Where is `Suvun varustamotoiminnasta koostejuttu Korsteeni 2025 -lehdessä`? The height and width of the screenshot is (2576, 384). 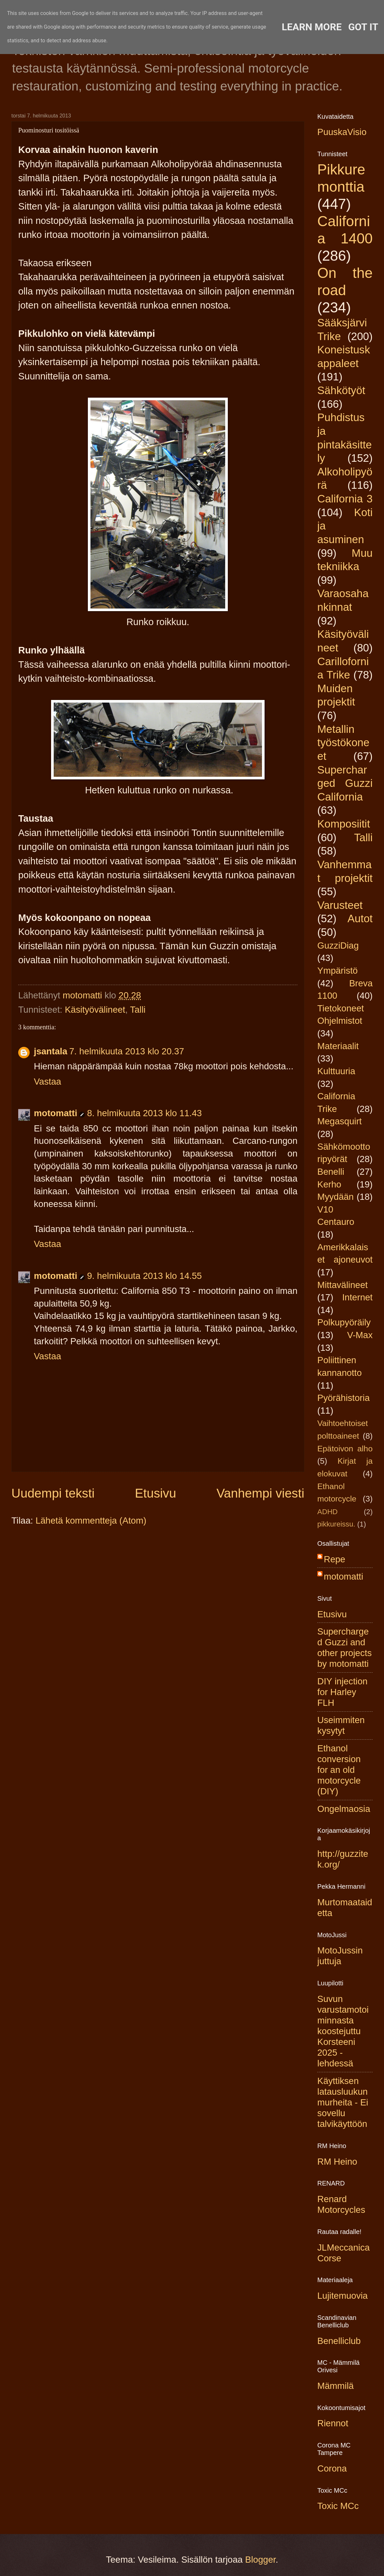 Suvun varustamotoiminnasta koostejuttu Korsteeni 2025 -lehdessä is located at coordinates (343, 2031).